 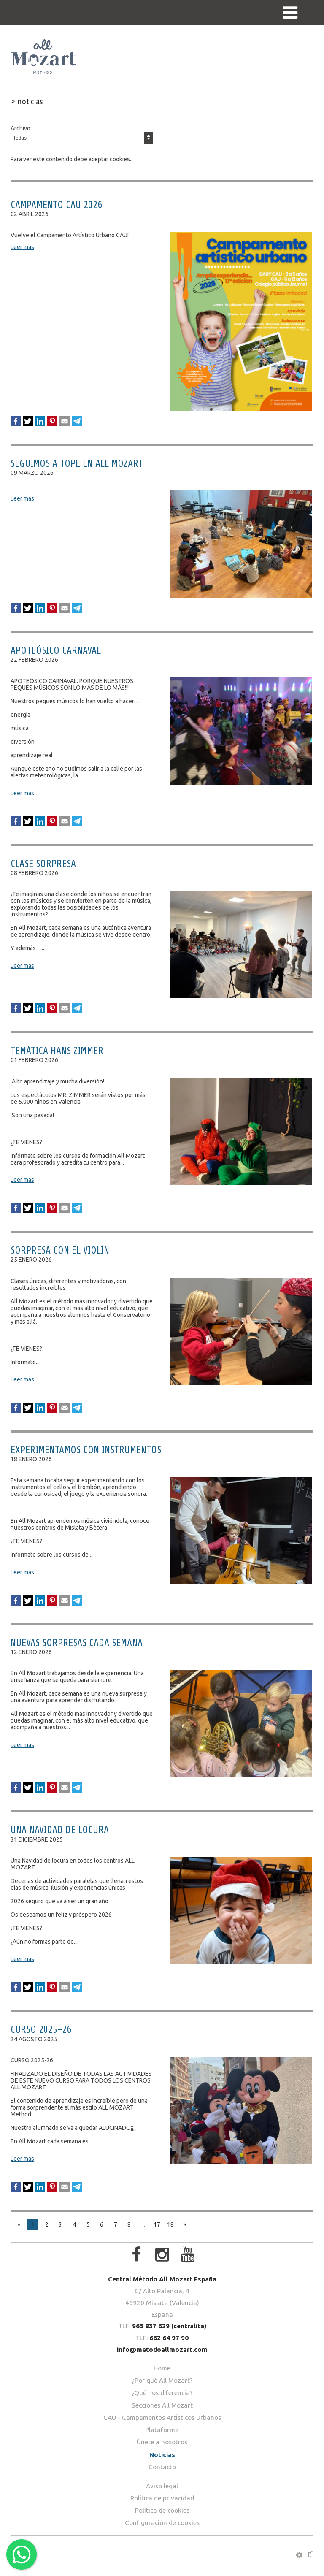 What do you see at coordinates (162, 2392) in the screenshot?
I see `¿Qué nos diferencia?` at bounding box center [162, 2392].